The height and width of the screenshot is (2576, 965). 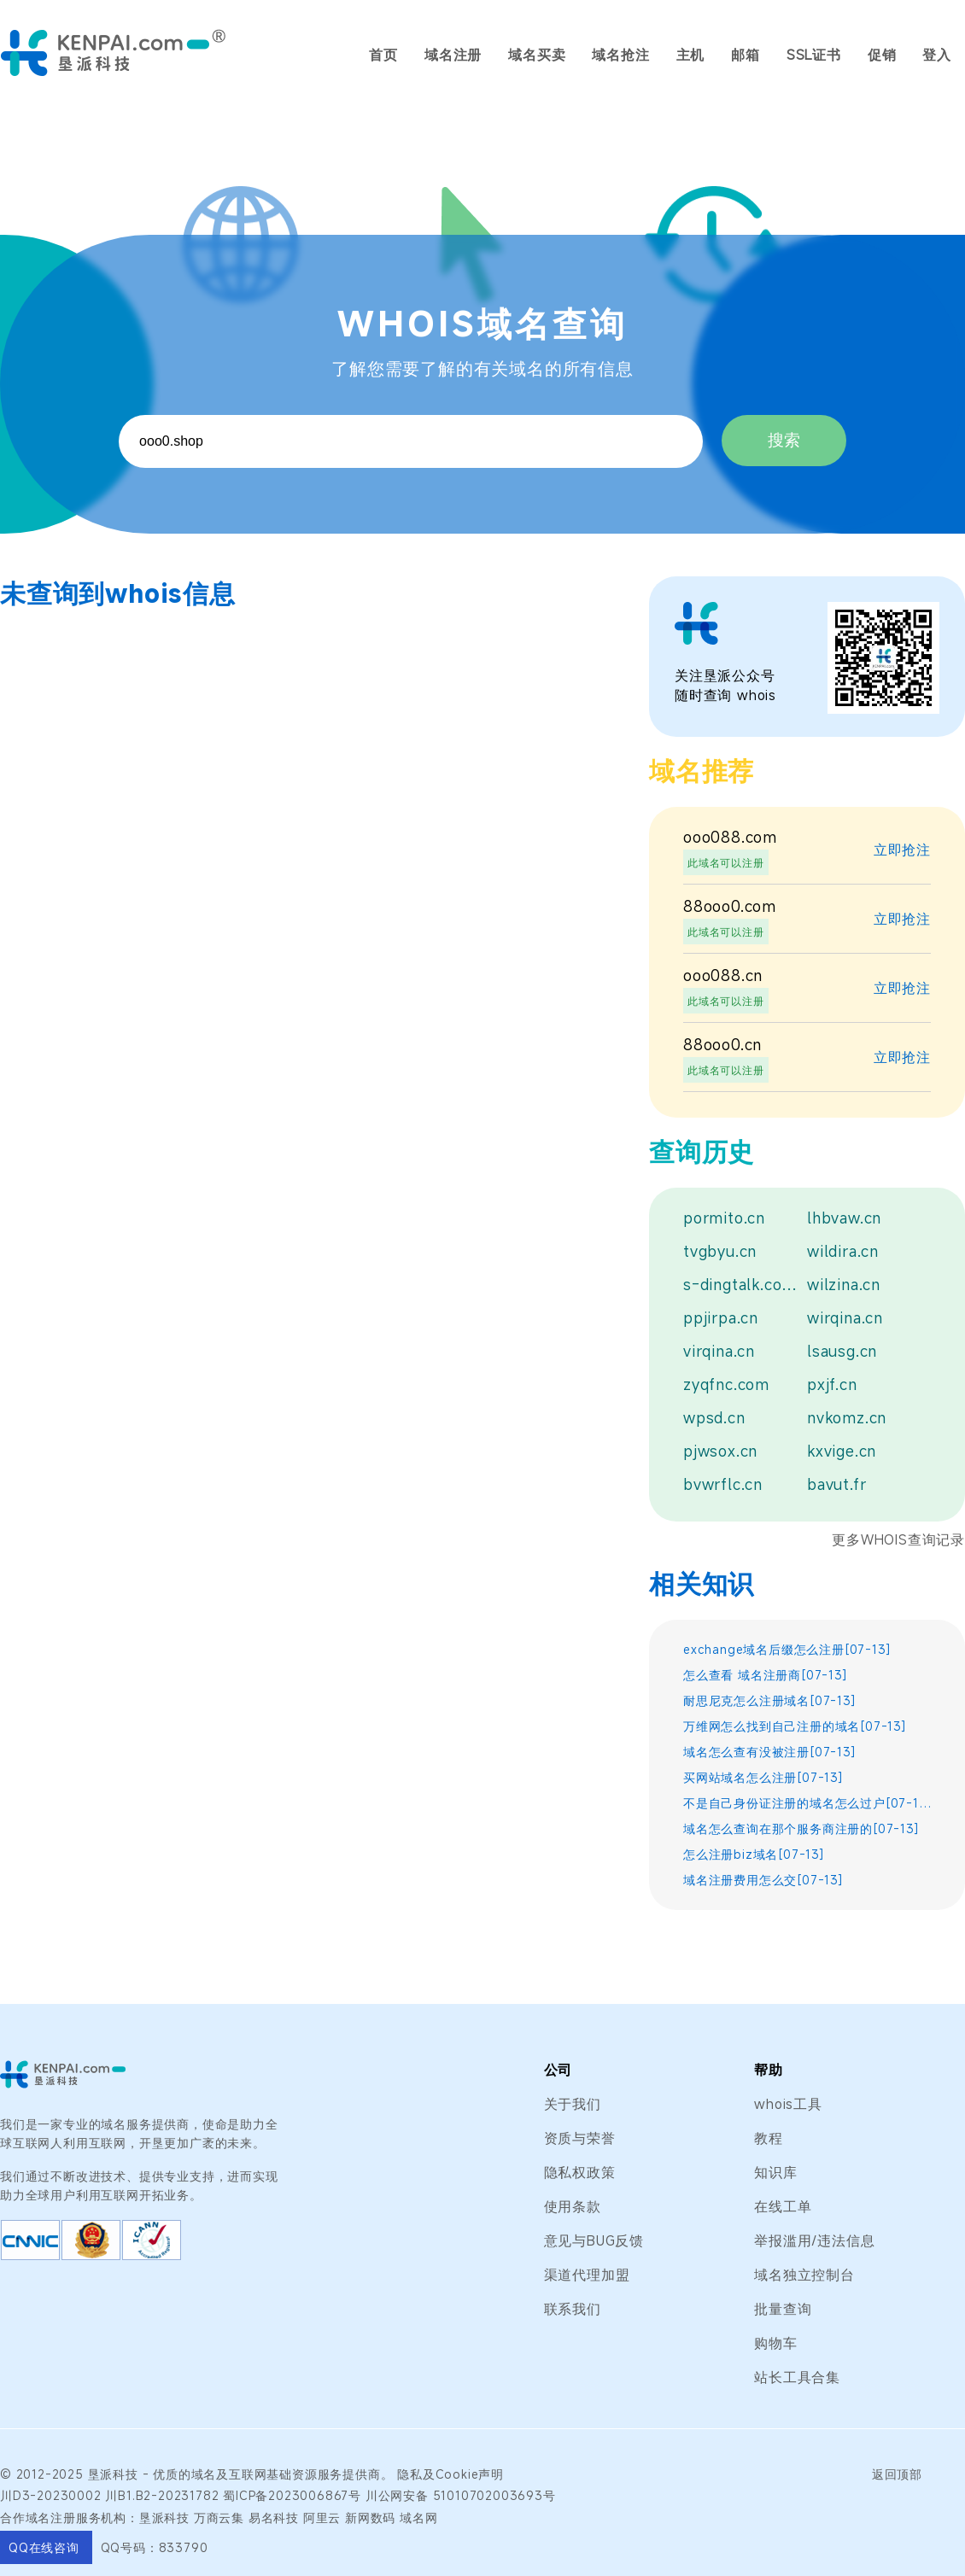 I want to click on 蜀ICP备2023006867号, so click(x=292, y=2495).